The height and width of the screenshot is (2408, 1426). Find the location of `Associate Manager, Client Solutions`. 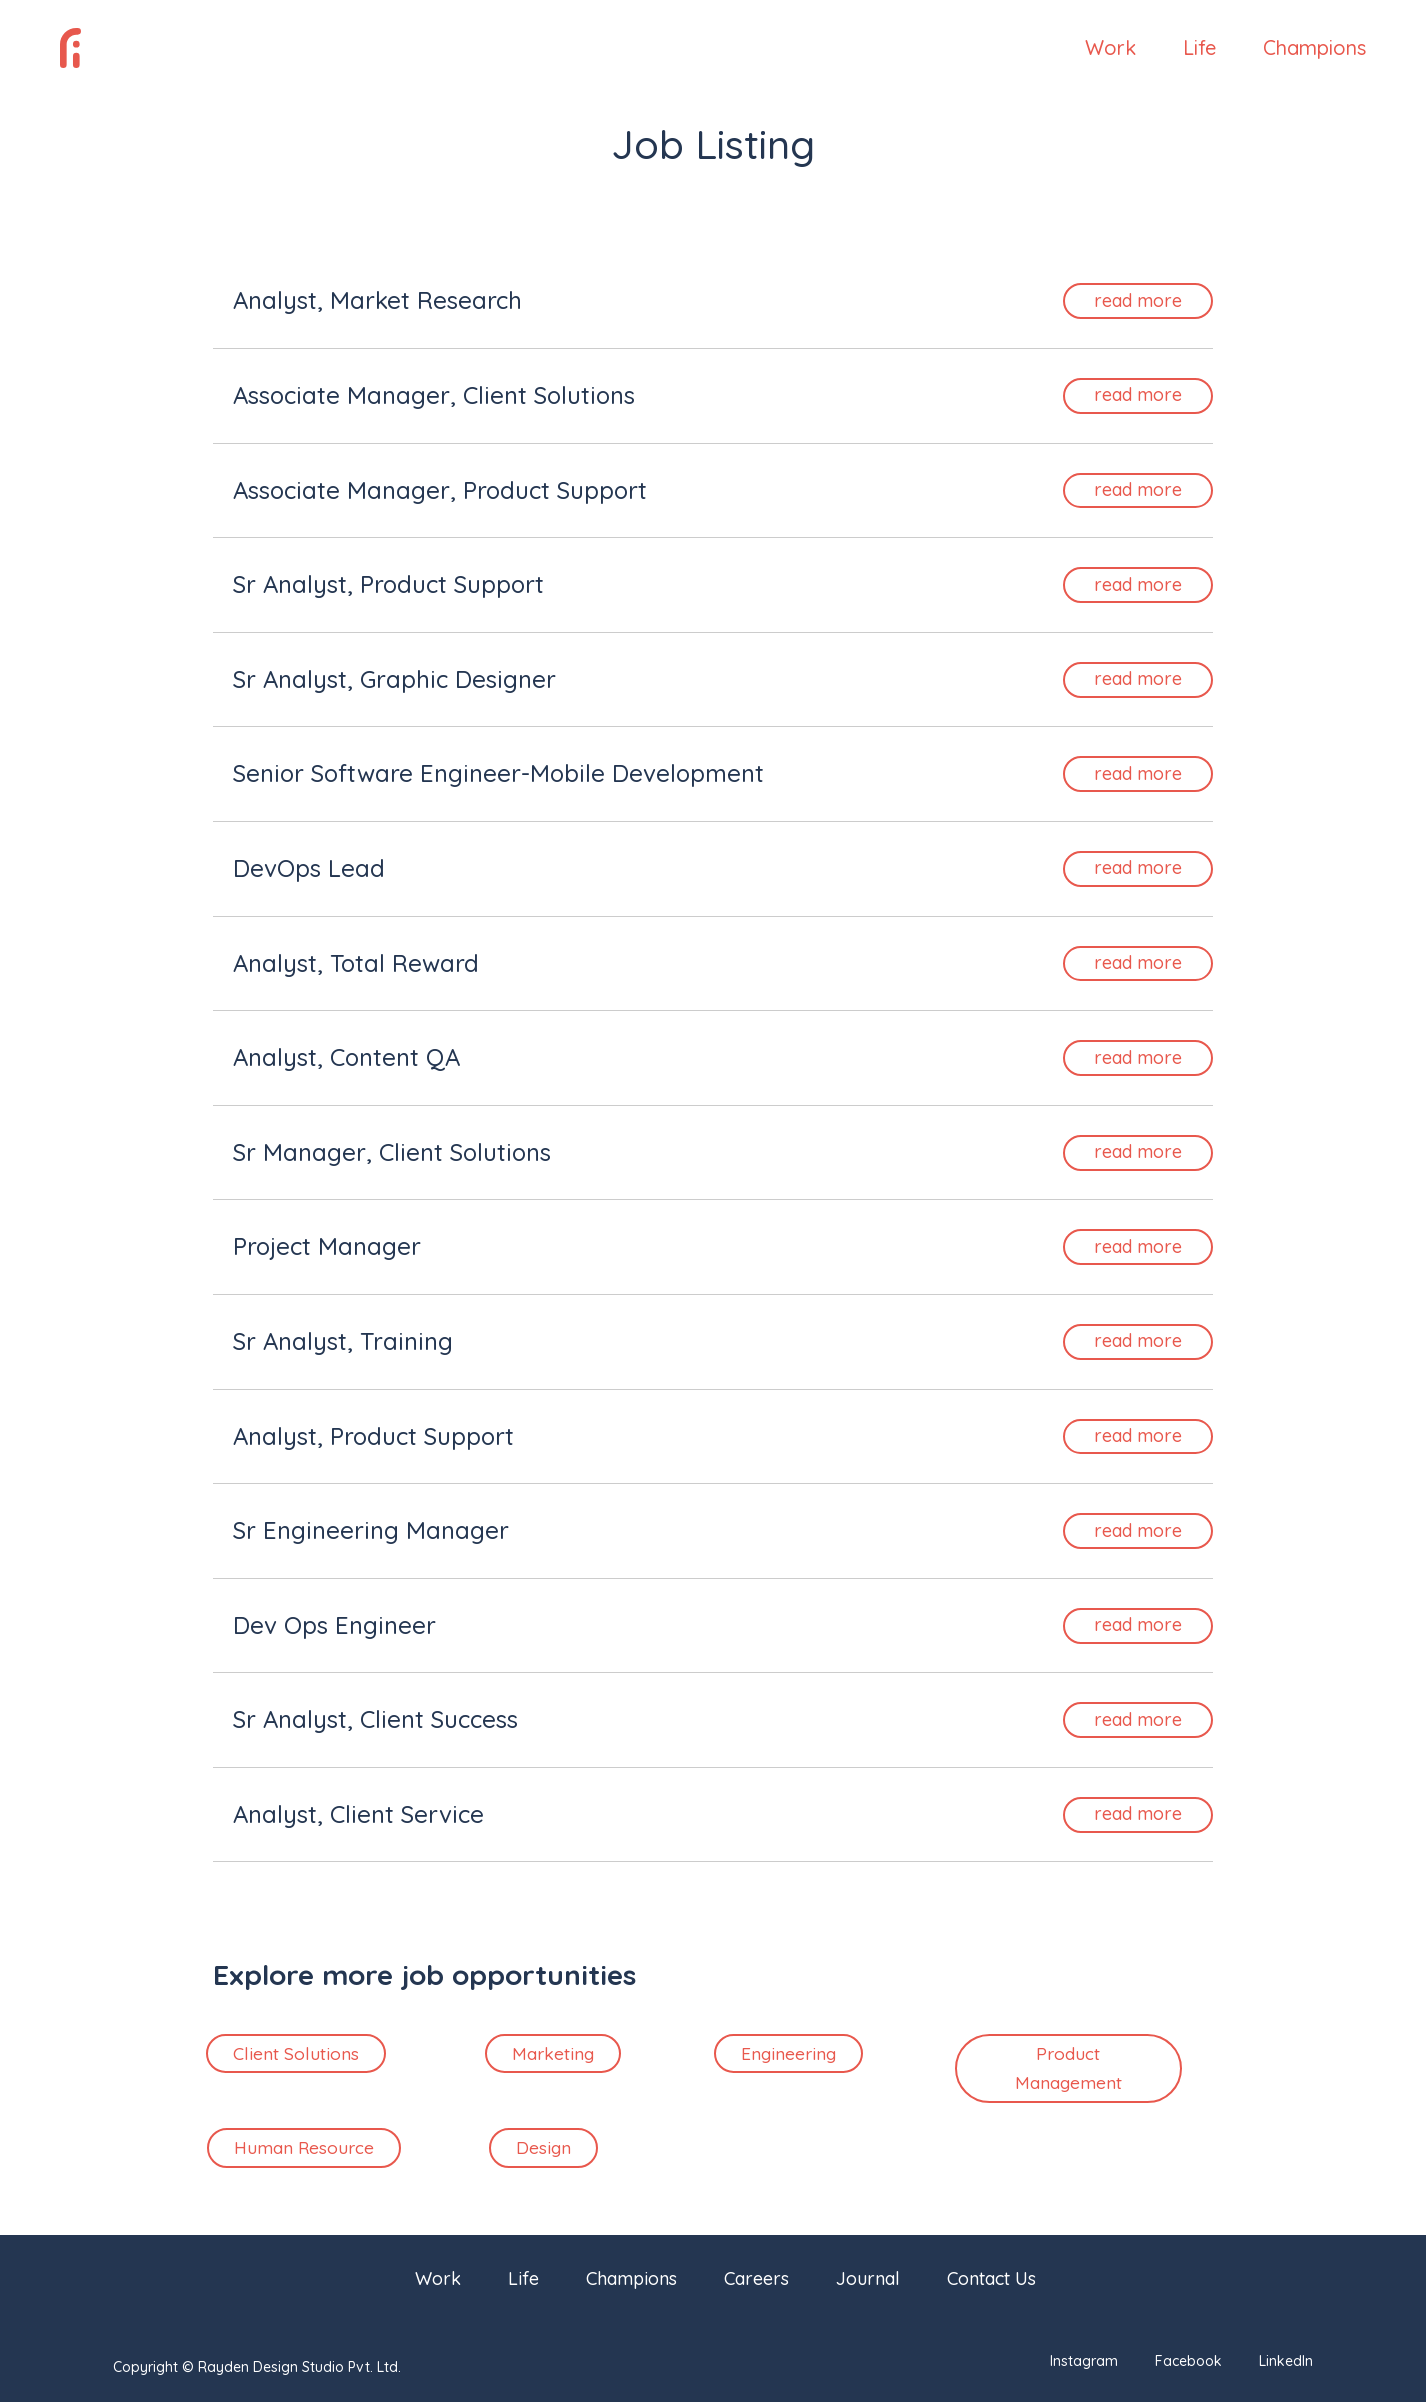

Associate Manager, Client Solutions is located at coordinates (434, 395).